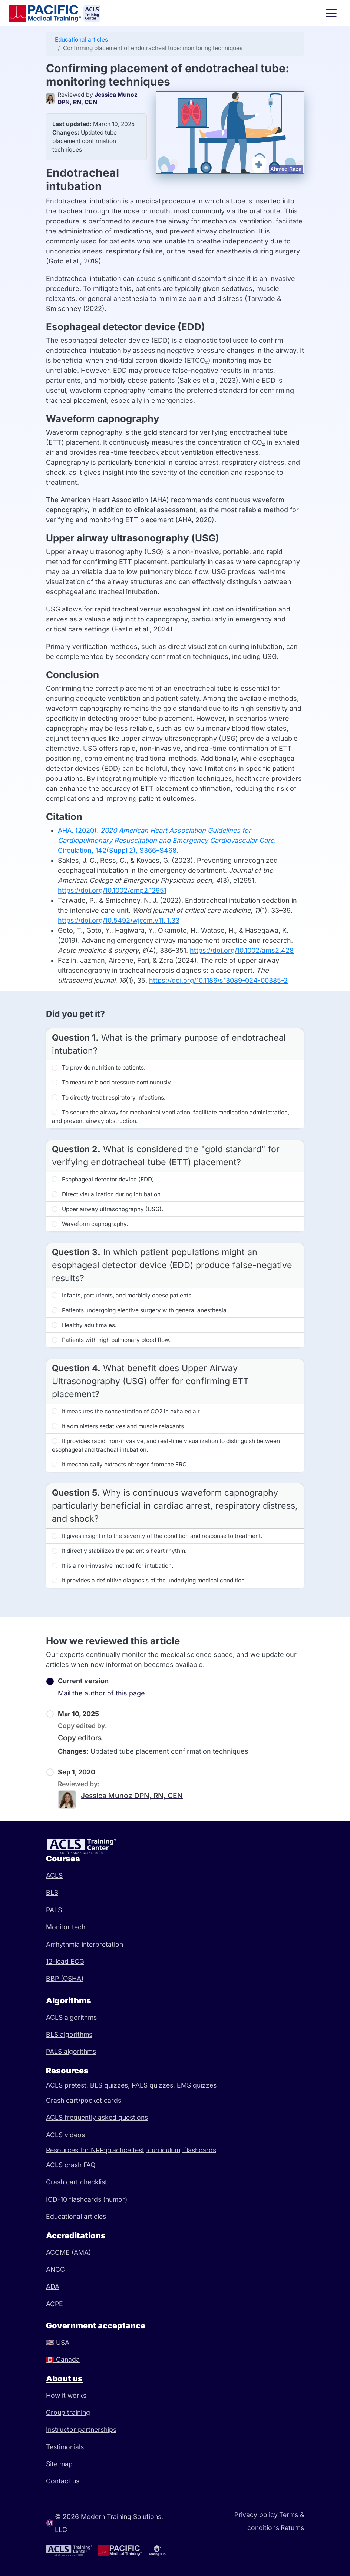 This screenshot has width=350, height=2576. I want to click on Direct visualization during intubation., so click(107, 1194).